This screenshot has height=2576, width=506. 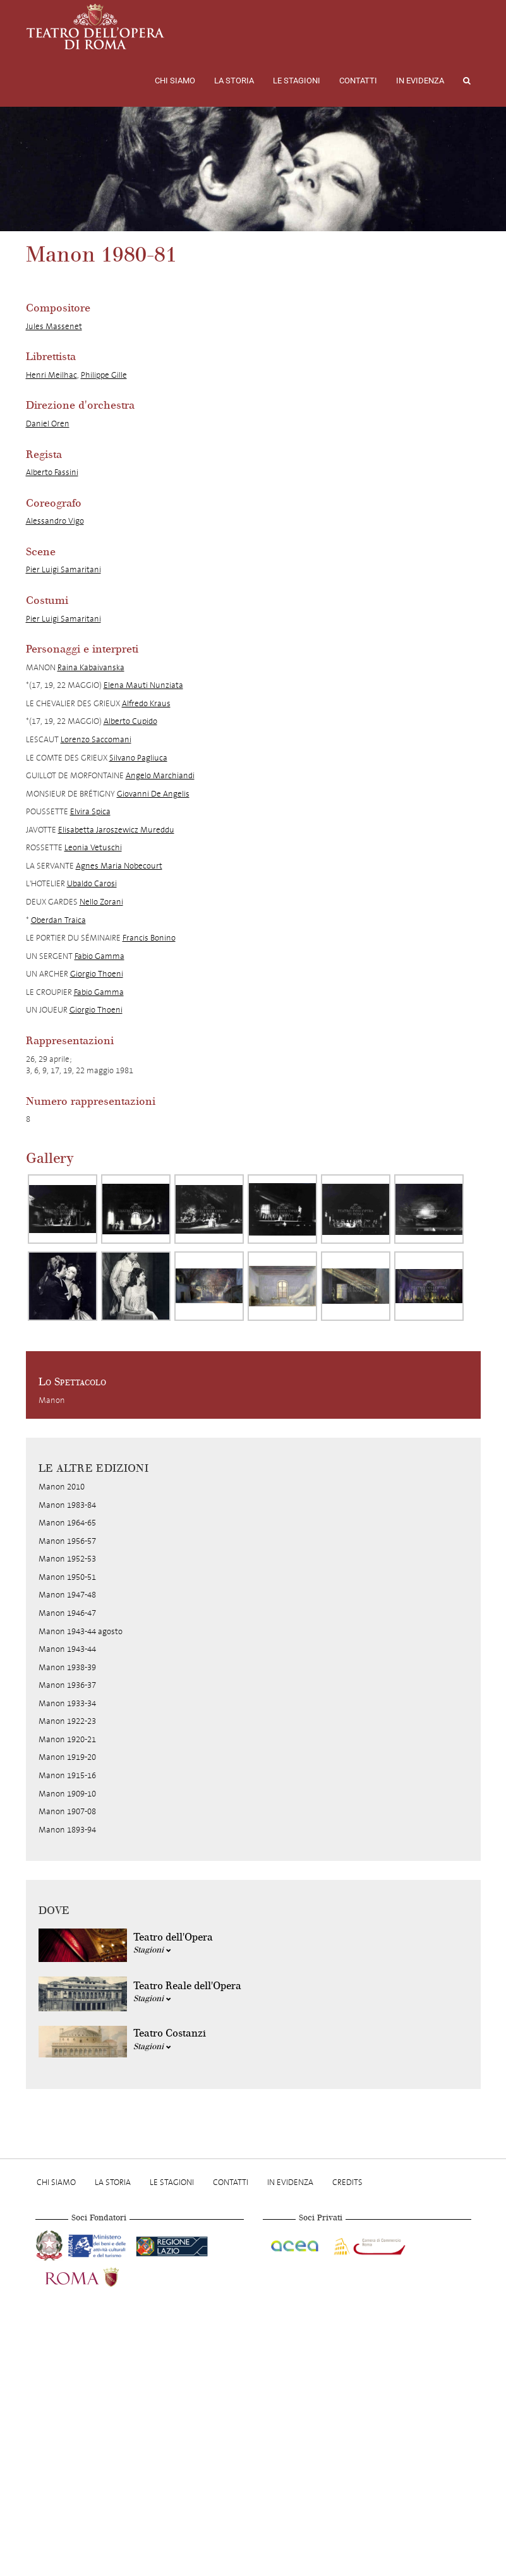 What do you see at coordinates (67, 1577) in the screenshot?
I see `Manon 1950-51` at bounding box center [67, 1577].